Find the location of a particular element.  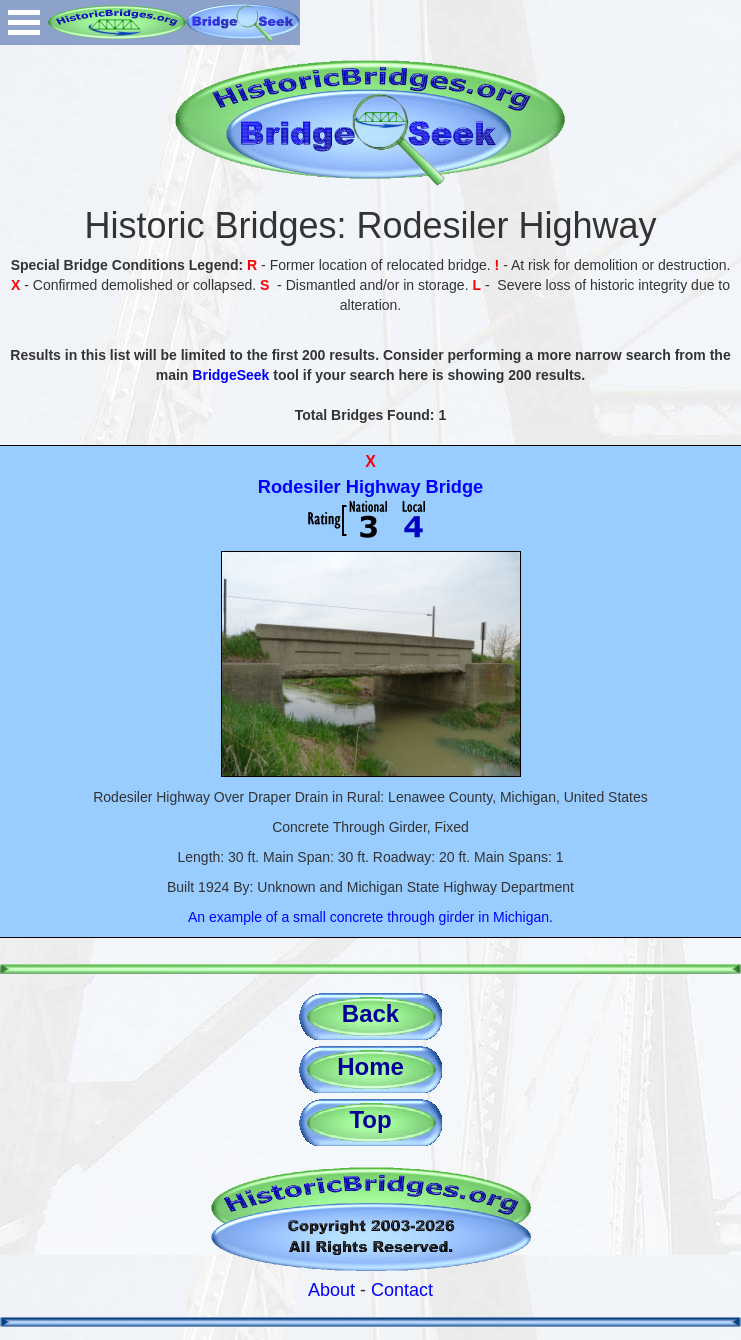

About is located at coordinates (331, 1290).